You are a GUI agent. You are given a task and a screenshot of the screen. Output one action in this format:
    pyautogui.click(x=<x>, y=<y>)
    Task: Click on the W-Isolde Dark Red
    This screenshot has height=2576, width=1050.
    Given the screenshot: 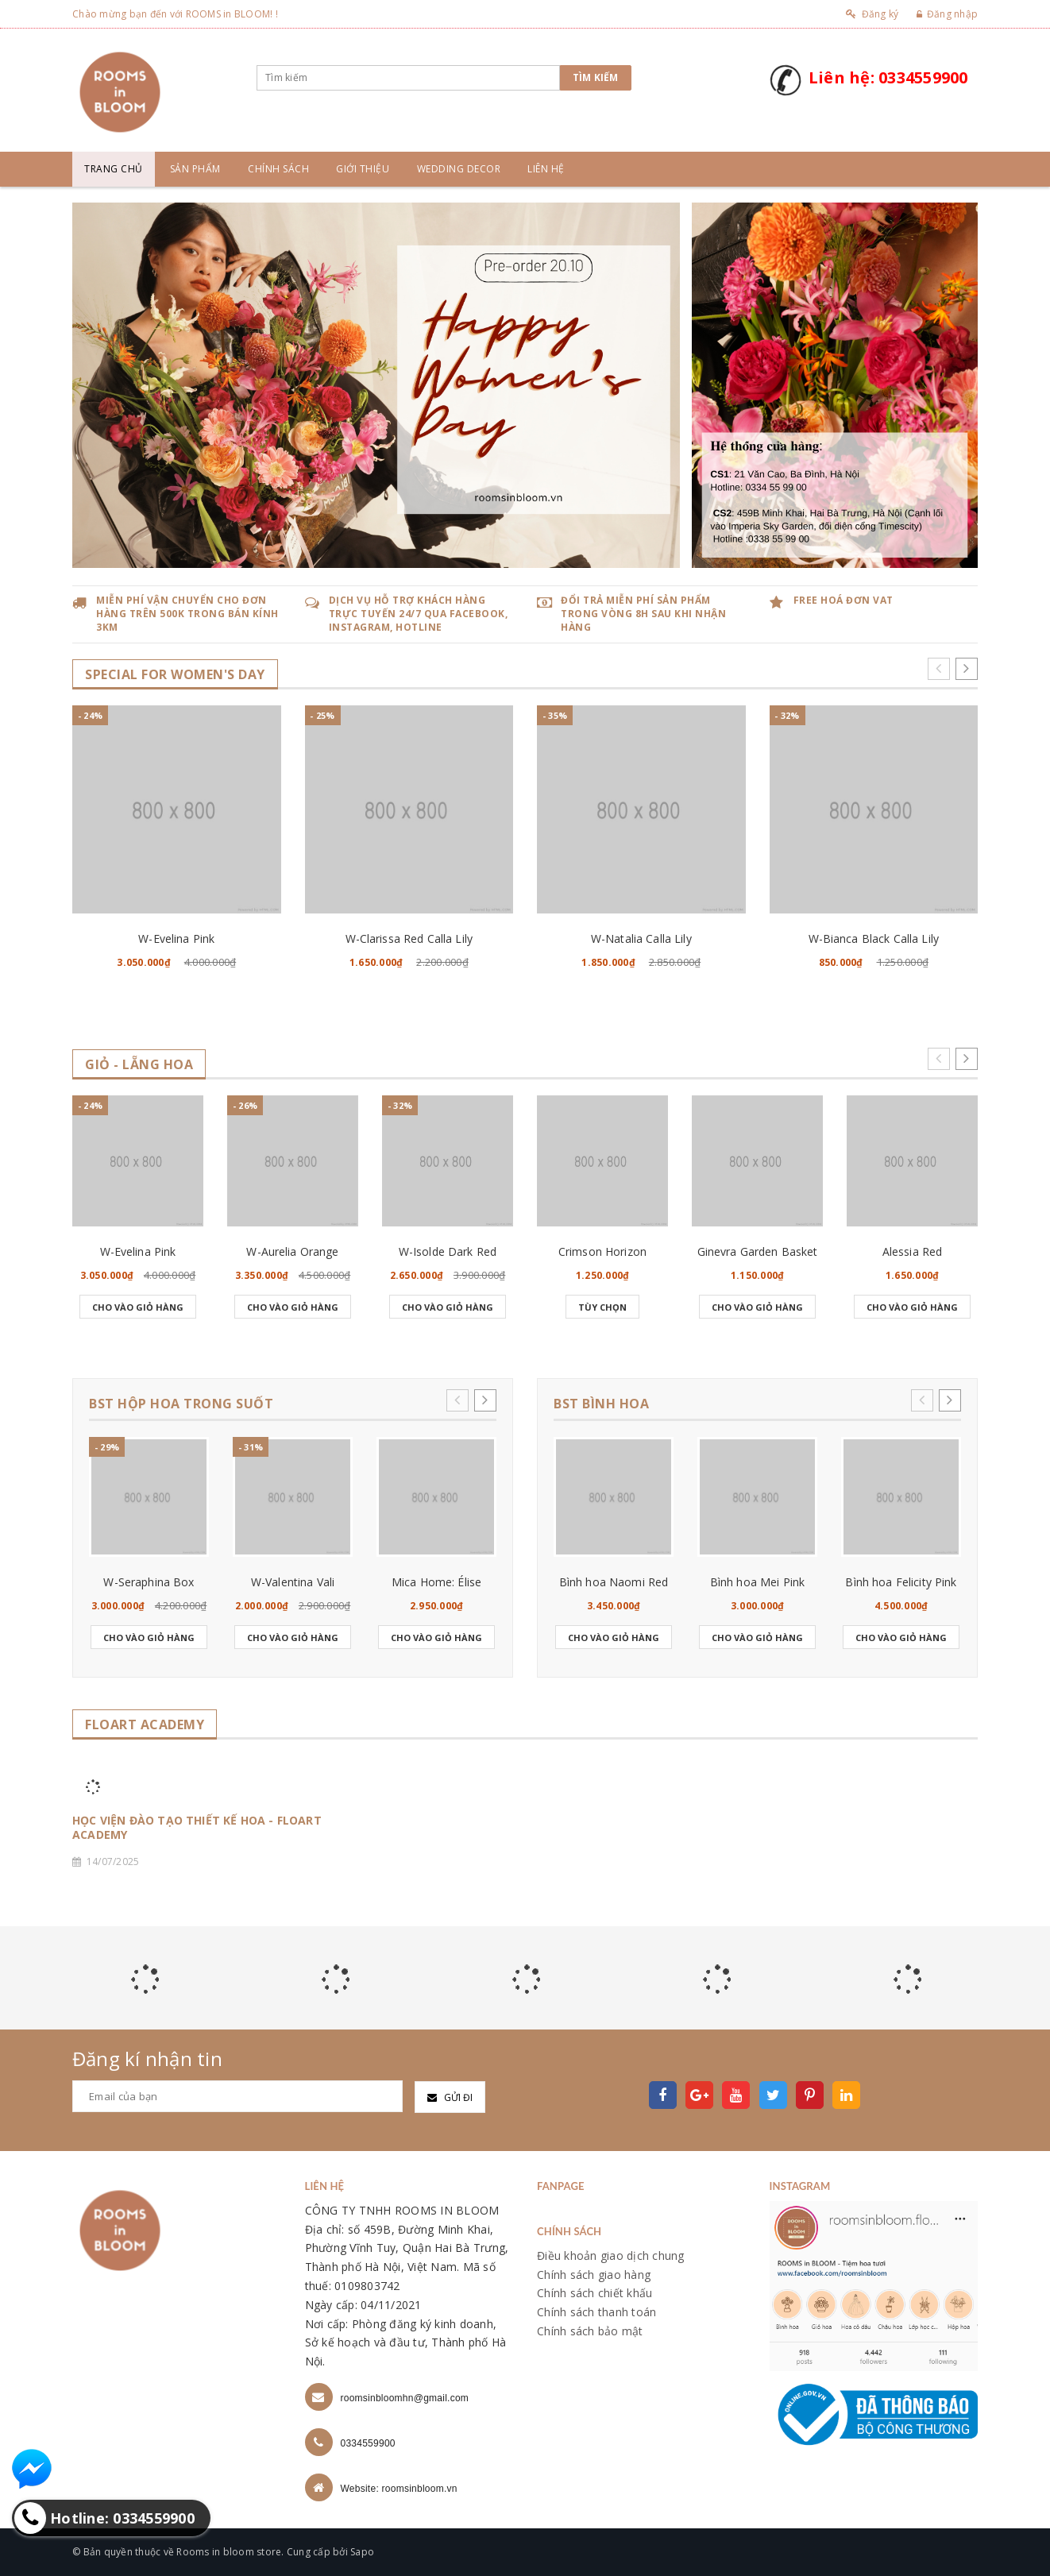 What is the action you would take?
    pyautogui.click(x=447, y=1251)
    